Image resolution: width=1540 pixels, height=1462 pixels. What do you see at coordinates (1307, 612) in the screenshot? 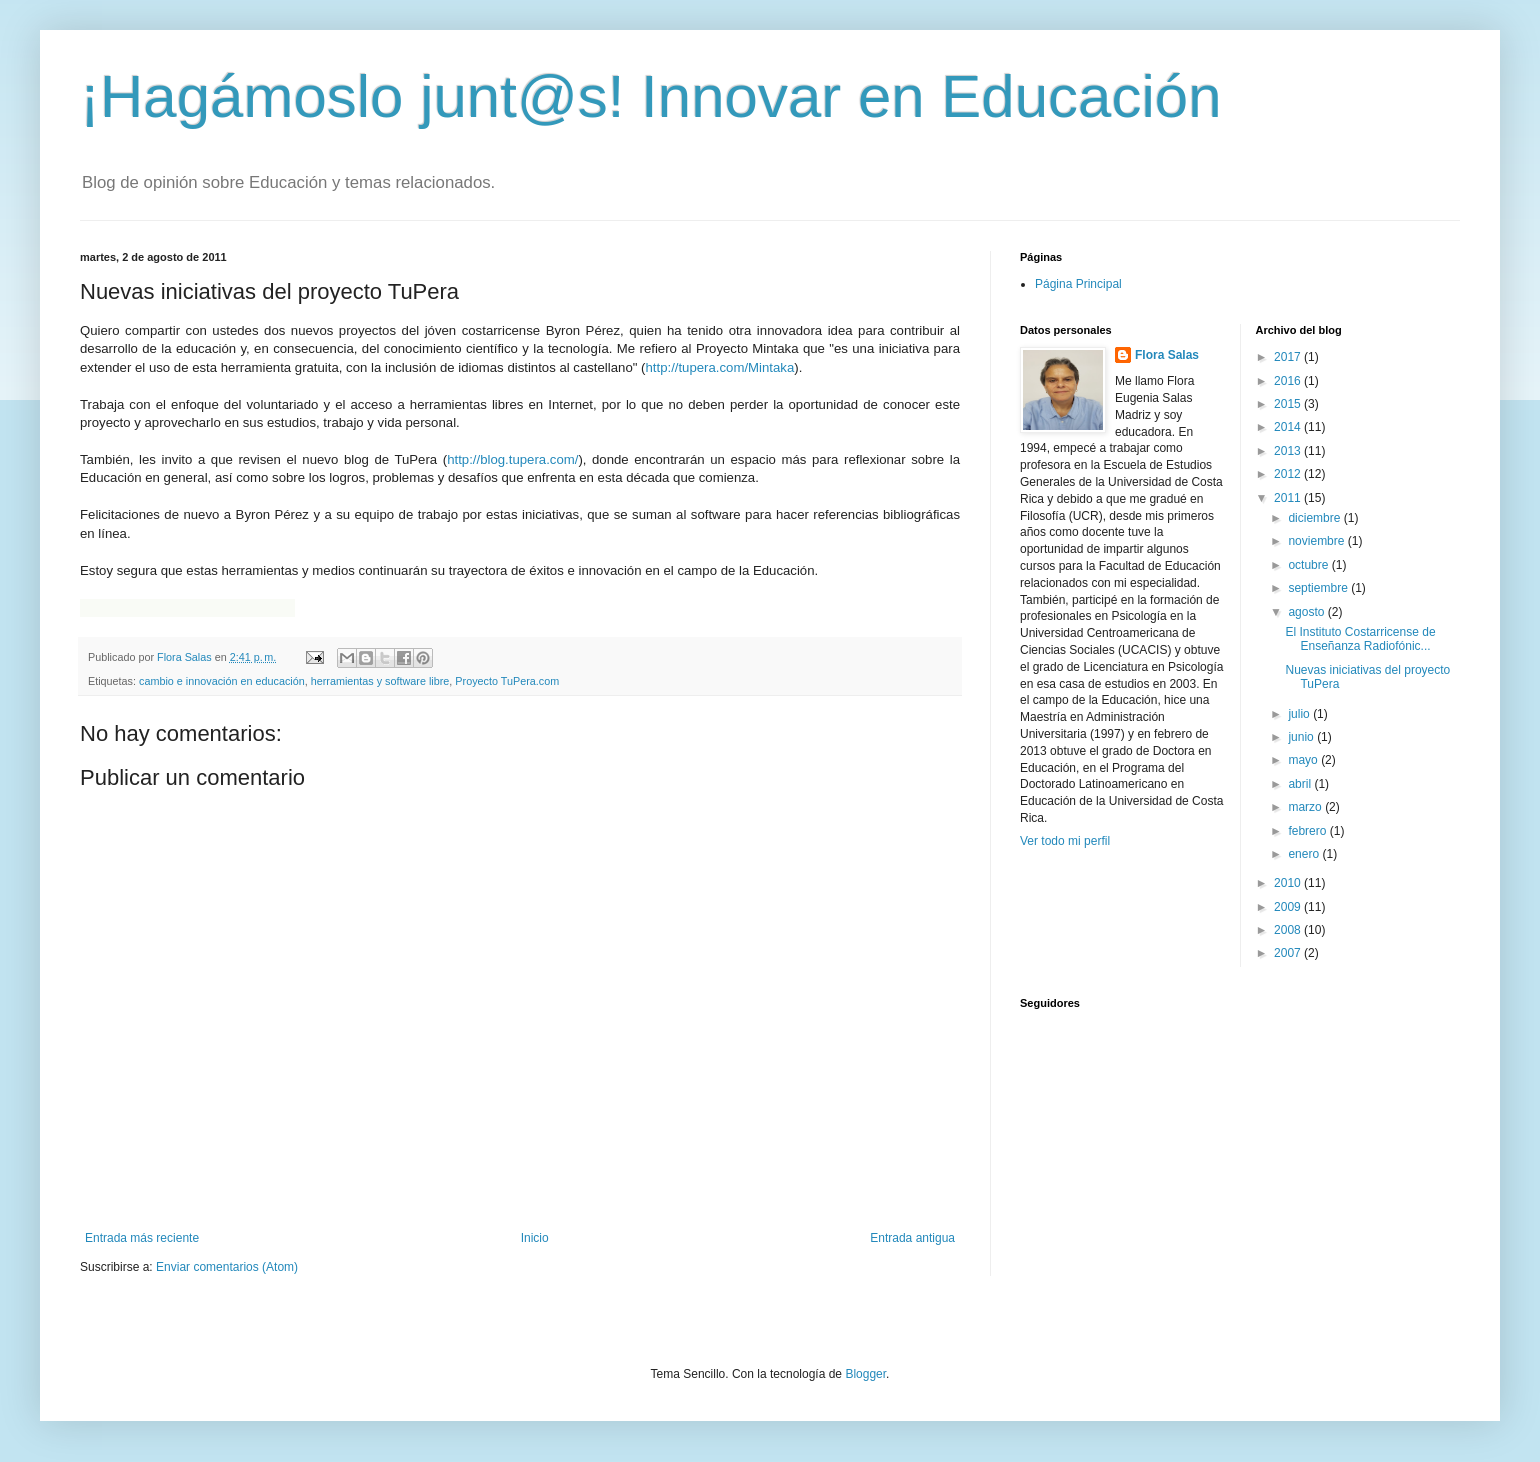
I see `agosto` at bounding box center [1307, 612].